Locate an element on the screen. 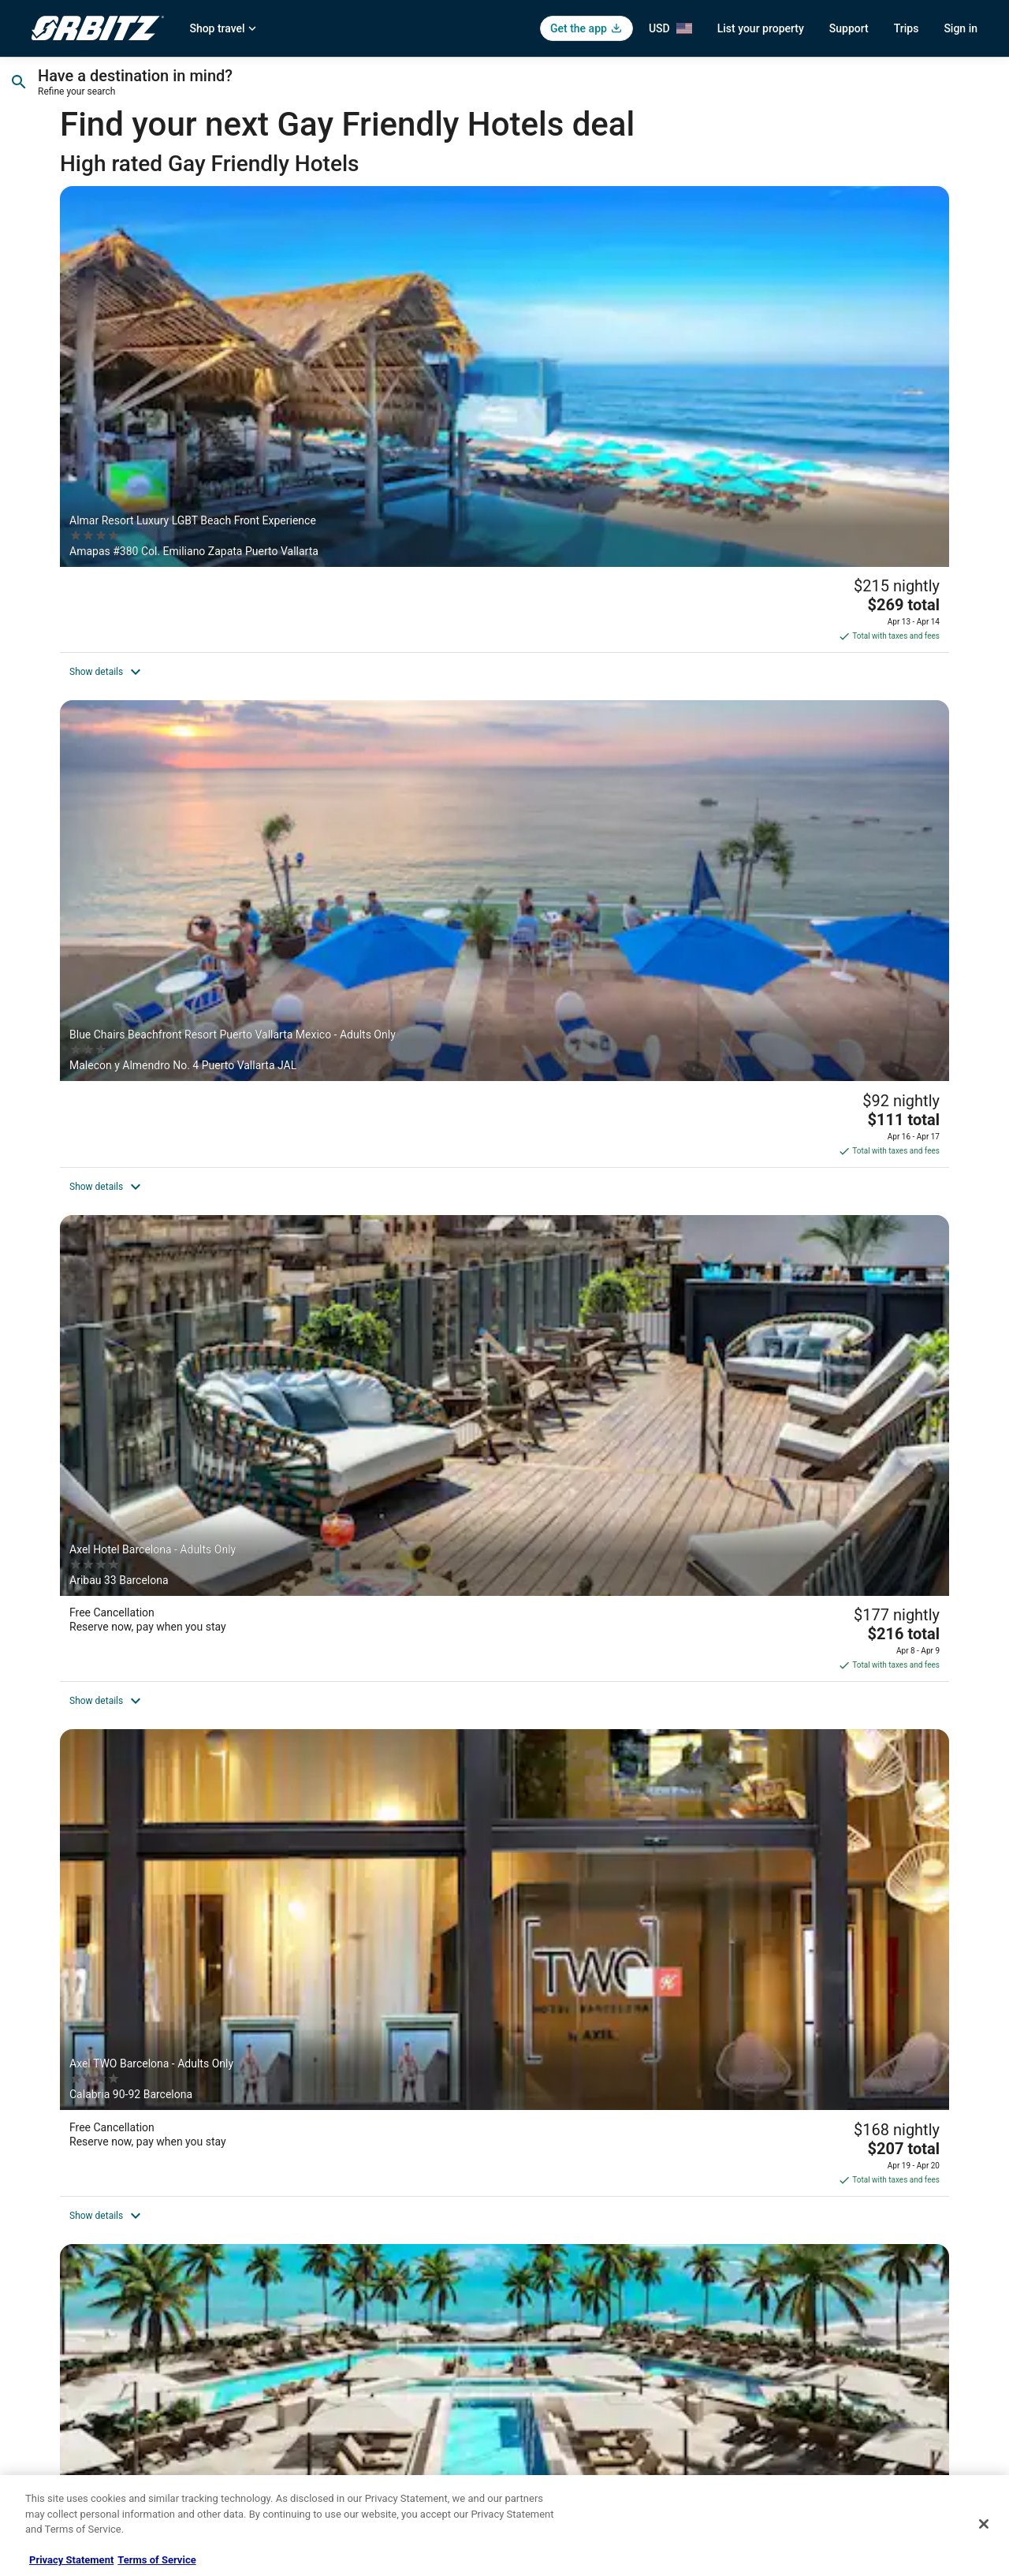  [Gay Hotel Hostal Puerta del Sol Madrid] is located at coordinates (804, 1709).